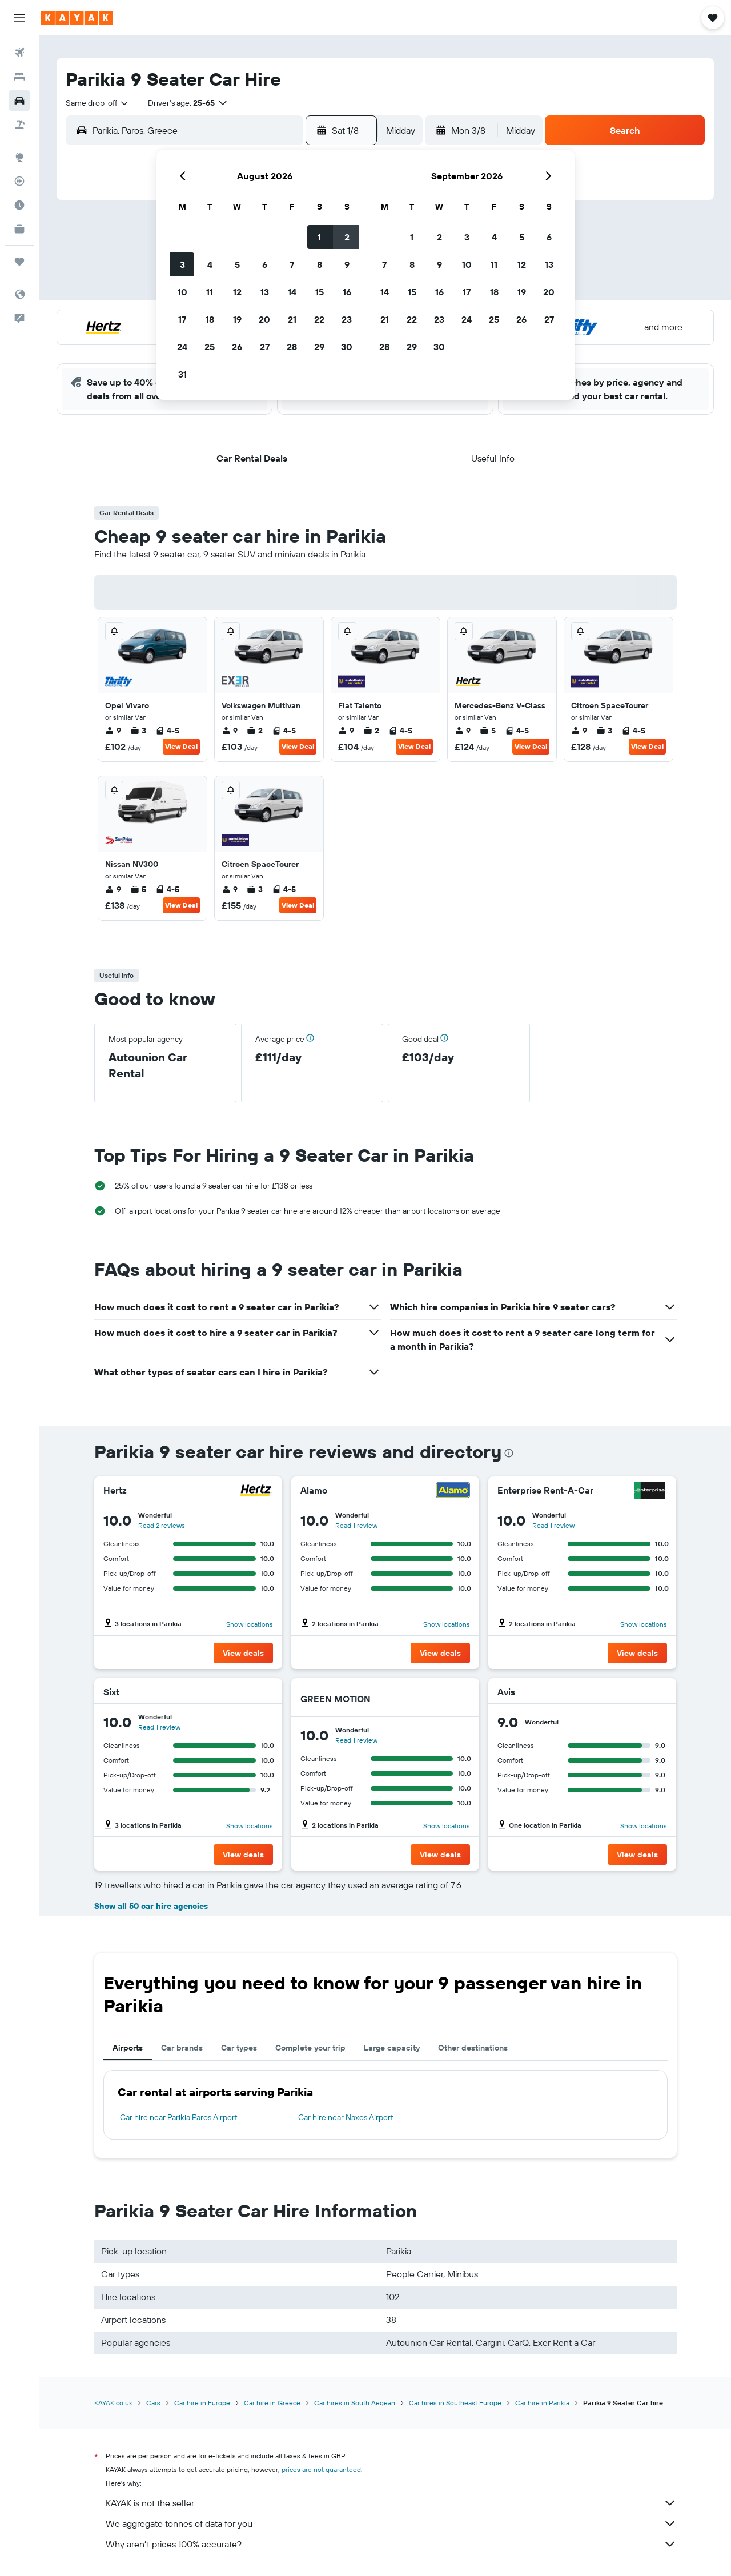  I want to click on prices are not guaranteed, so click(321, 2469).